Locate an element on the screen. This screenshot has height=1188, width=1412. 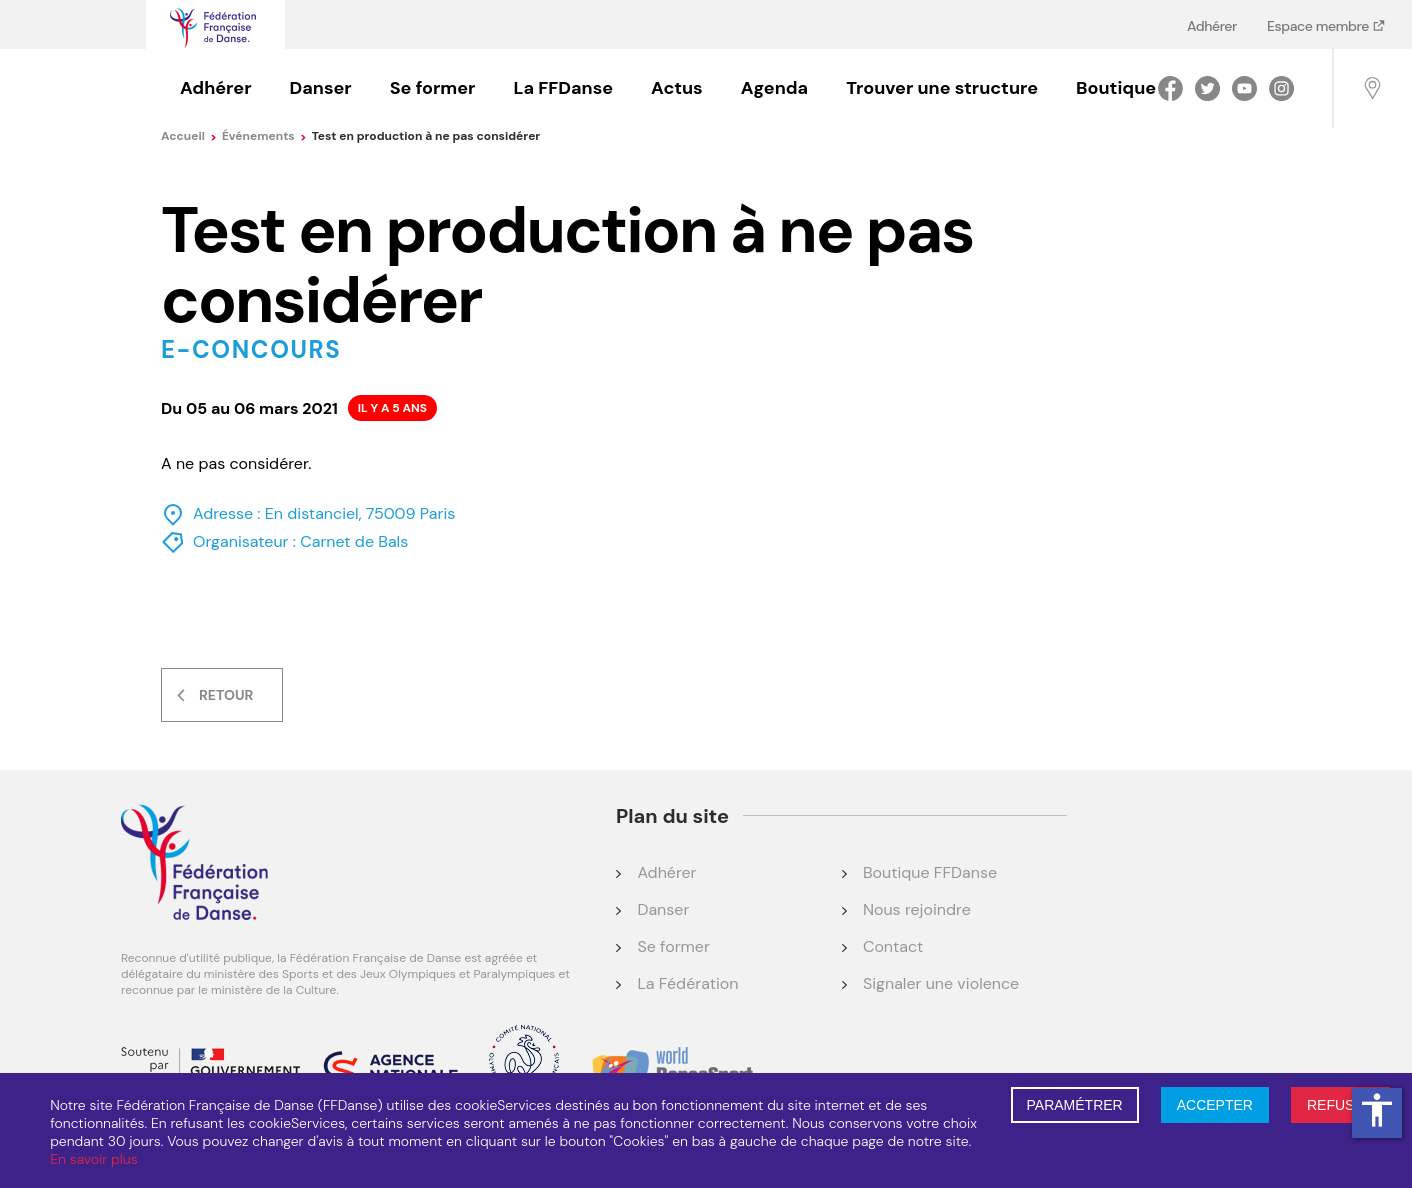
REFUSER is located at coordinates (1340, 1105).